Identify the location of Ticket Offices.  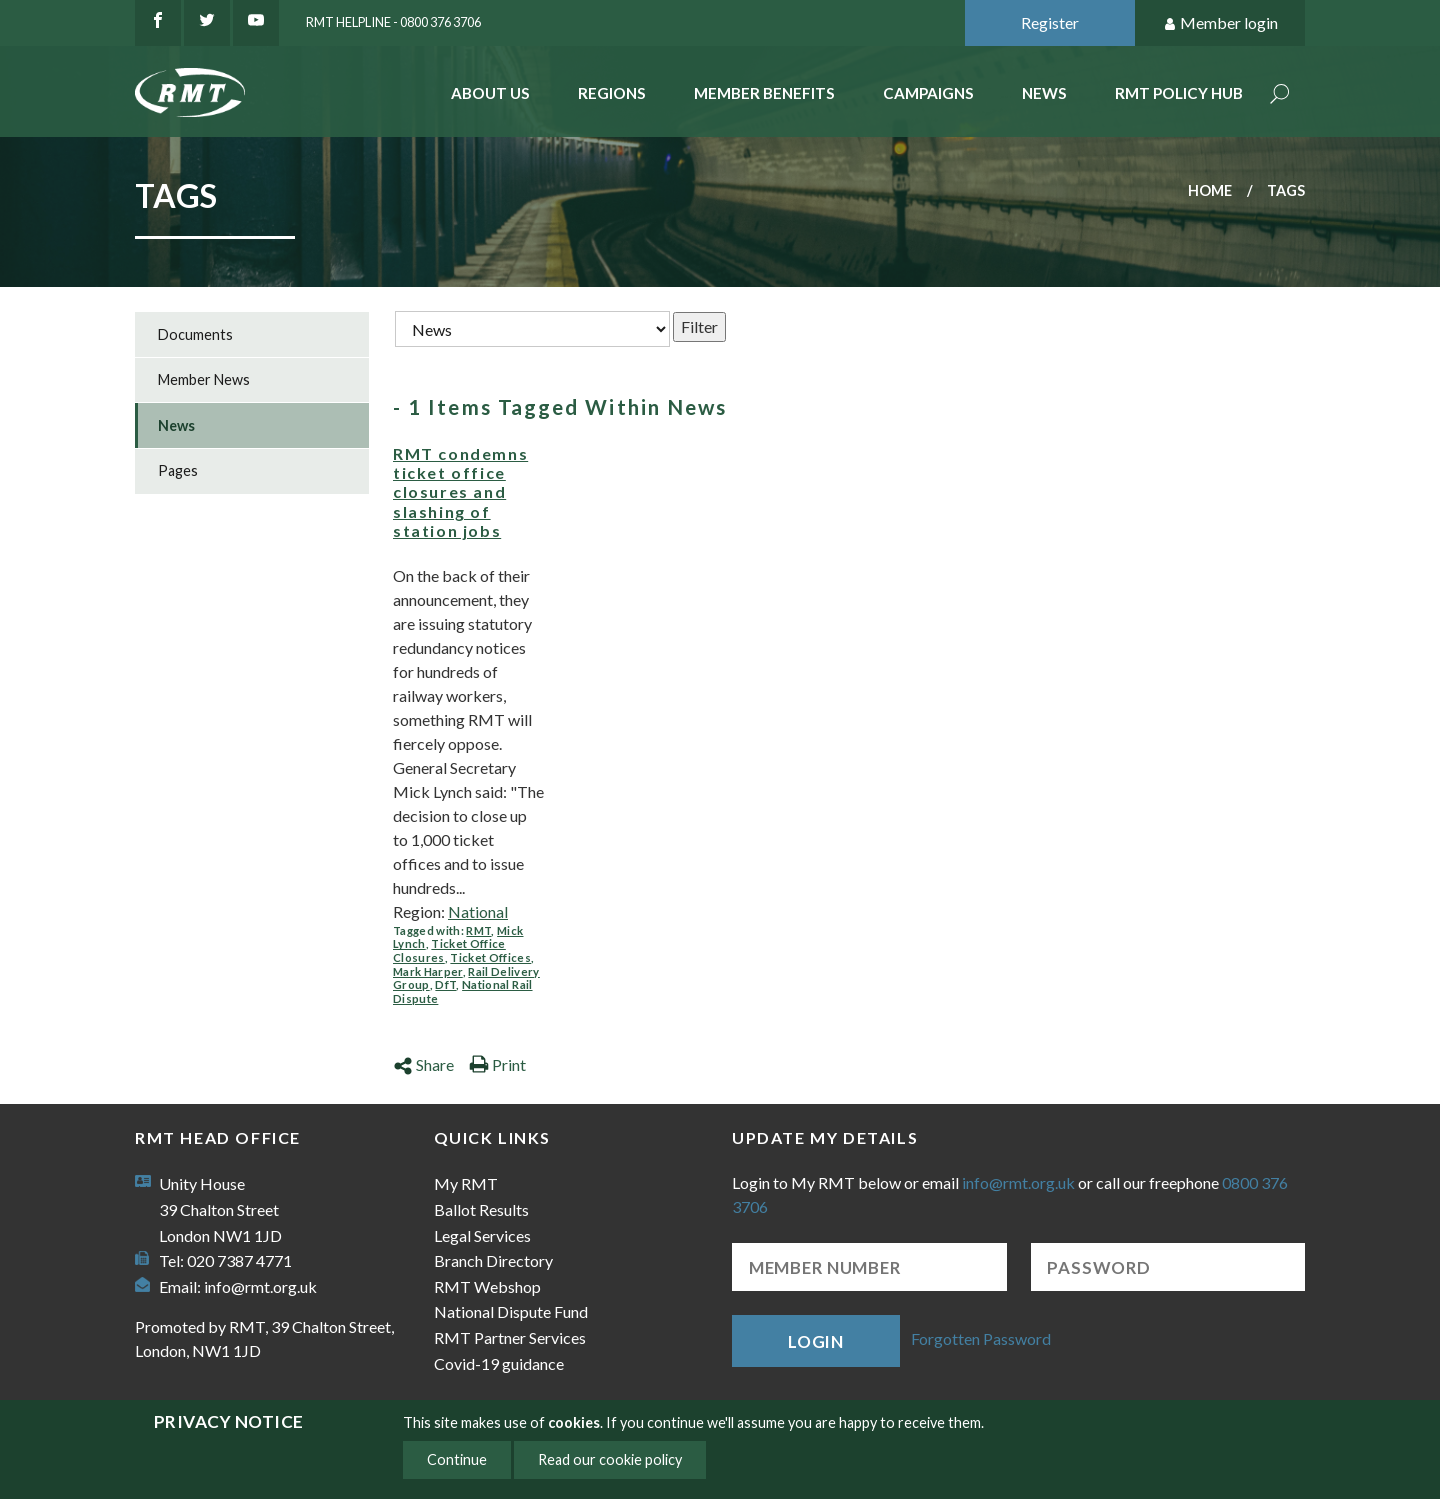
(490, 957).